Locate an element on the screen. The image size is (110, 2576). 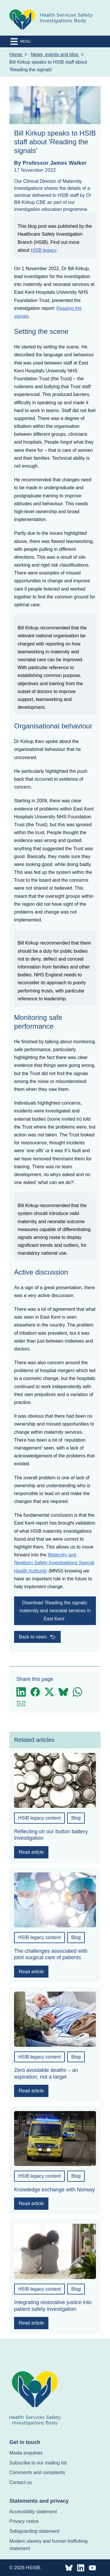
News, events and blog is located at coordinates (55, 54).